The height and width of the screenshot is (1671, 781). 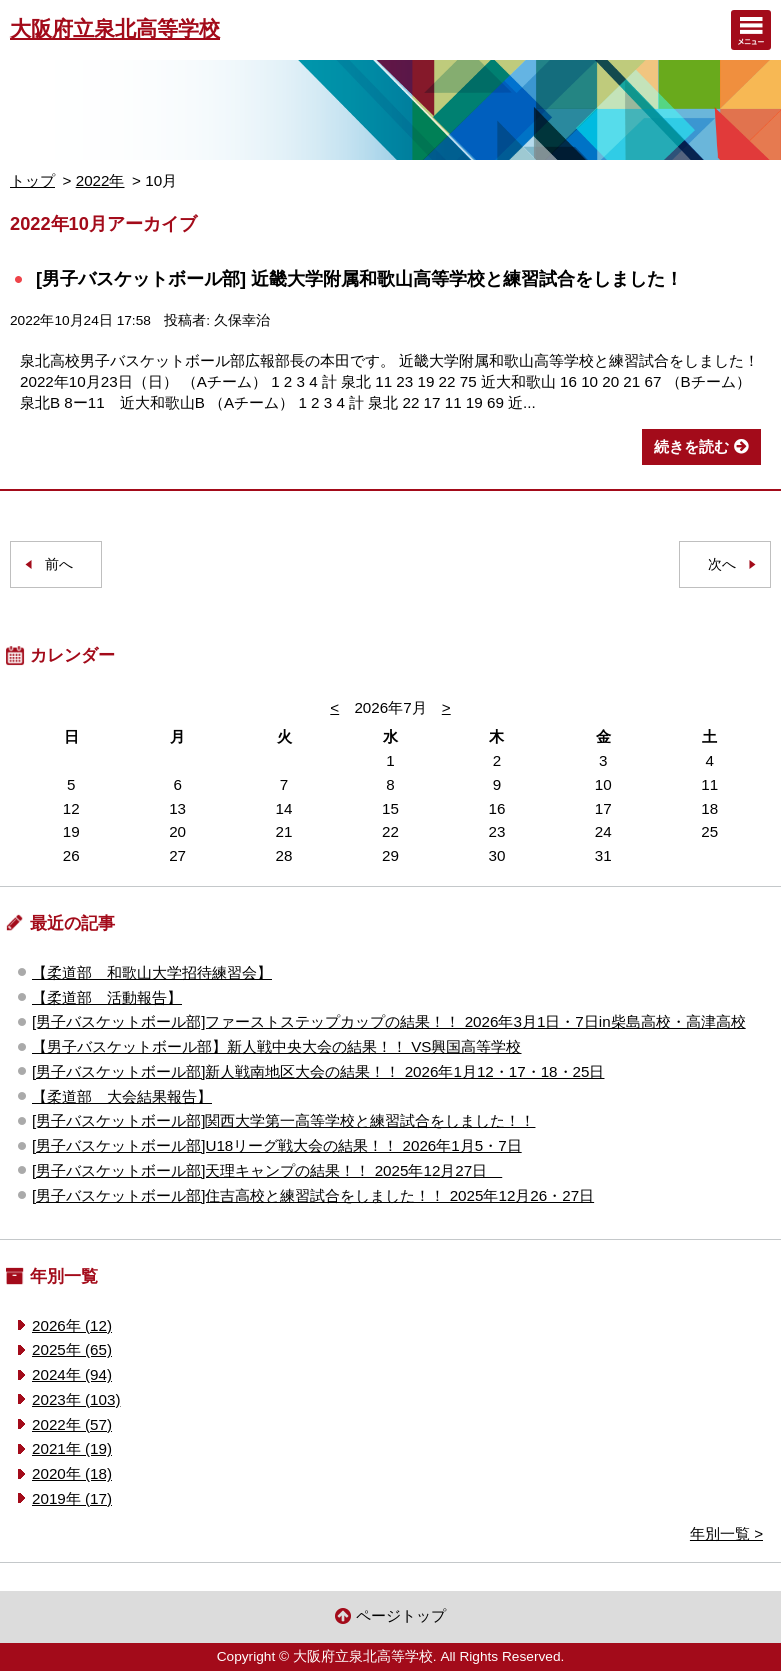 What do you see at coordinates (72, 1349) in the screenshot?
I see `2025年 (65)` at bounding box center [72, 1349].